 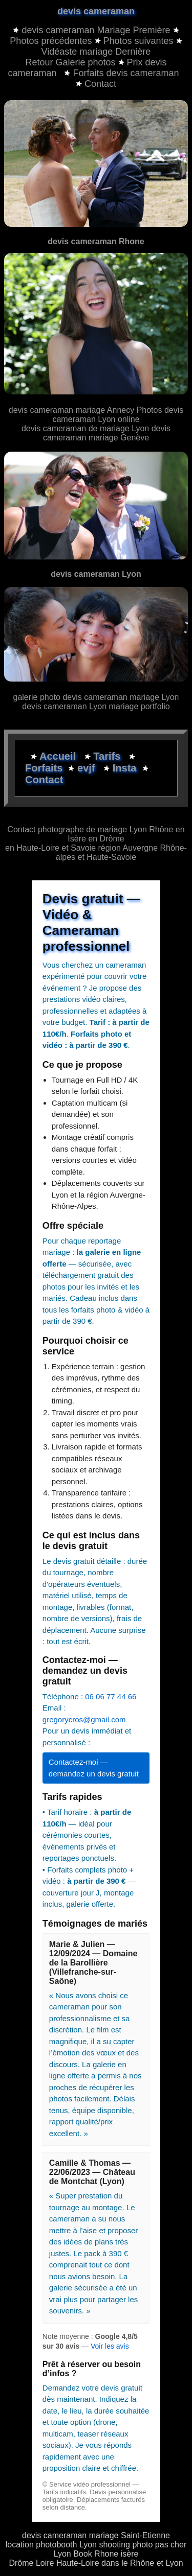 What do you see at coordinates (96, 51) in the screenshot?
I see `Vidéaste mariage Dernière` at bounding box center [96, 51].